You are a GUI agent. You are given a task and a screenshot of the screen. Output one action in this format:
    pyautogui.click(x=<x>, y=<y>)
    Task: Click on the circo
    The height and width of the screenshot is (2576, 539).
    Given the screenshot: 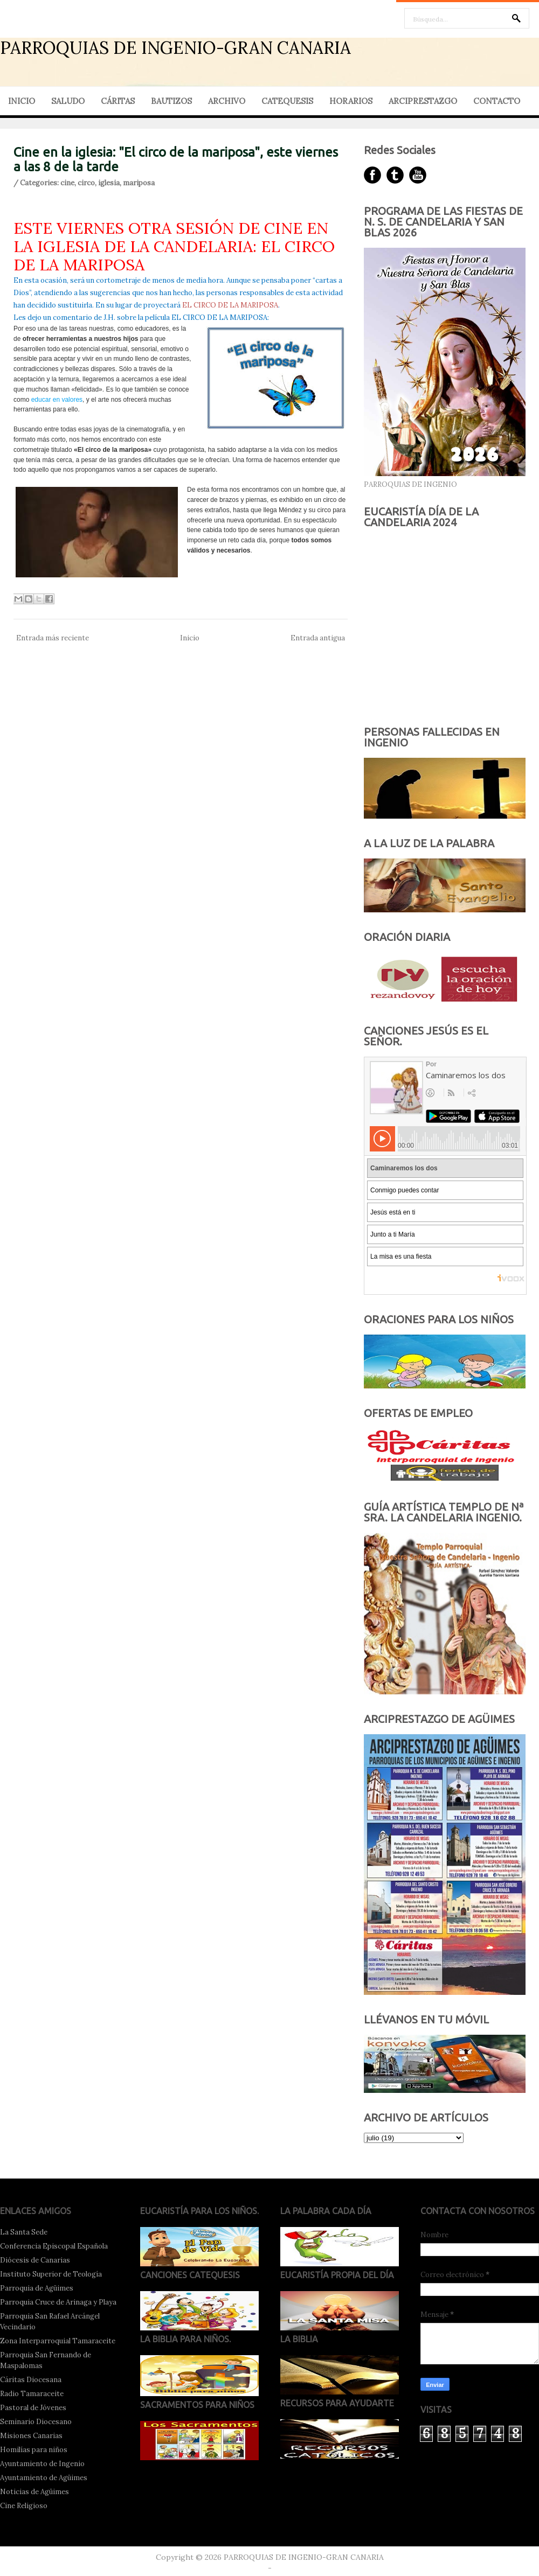 What is the action you would take?
    pyautogui.click(x=86, y=182)
    